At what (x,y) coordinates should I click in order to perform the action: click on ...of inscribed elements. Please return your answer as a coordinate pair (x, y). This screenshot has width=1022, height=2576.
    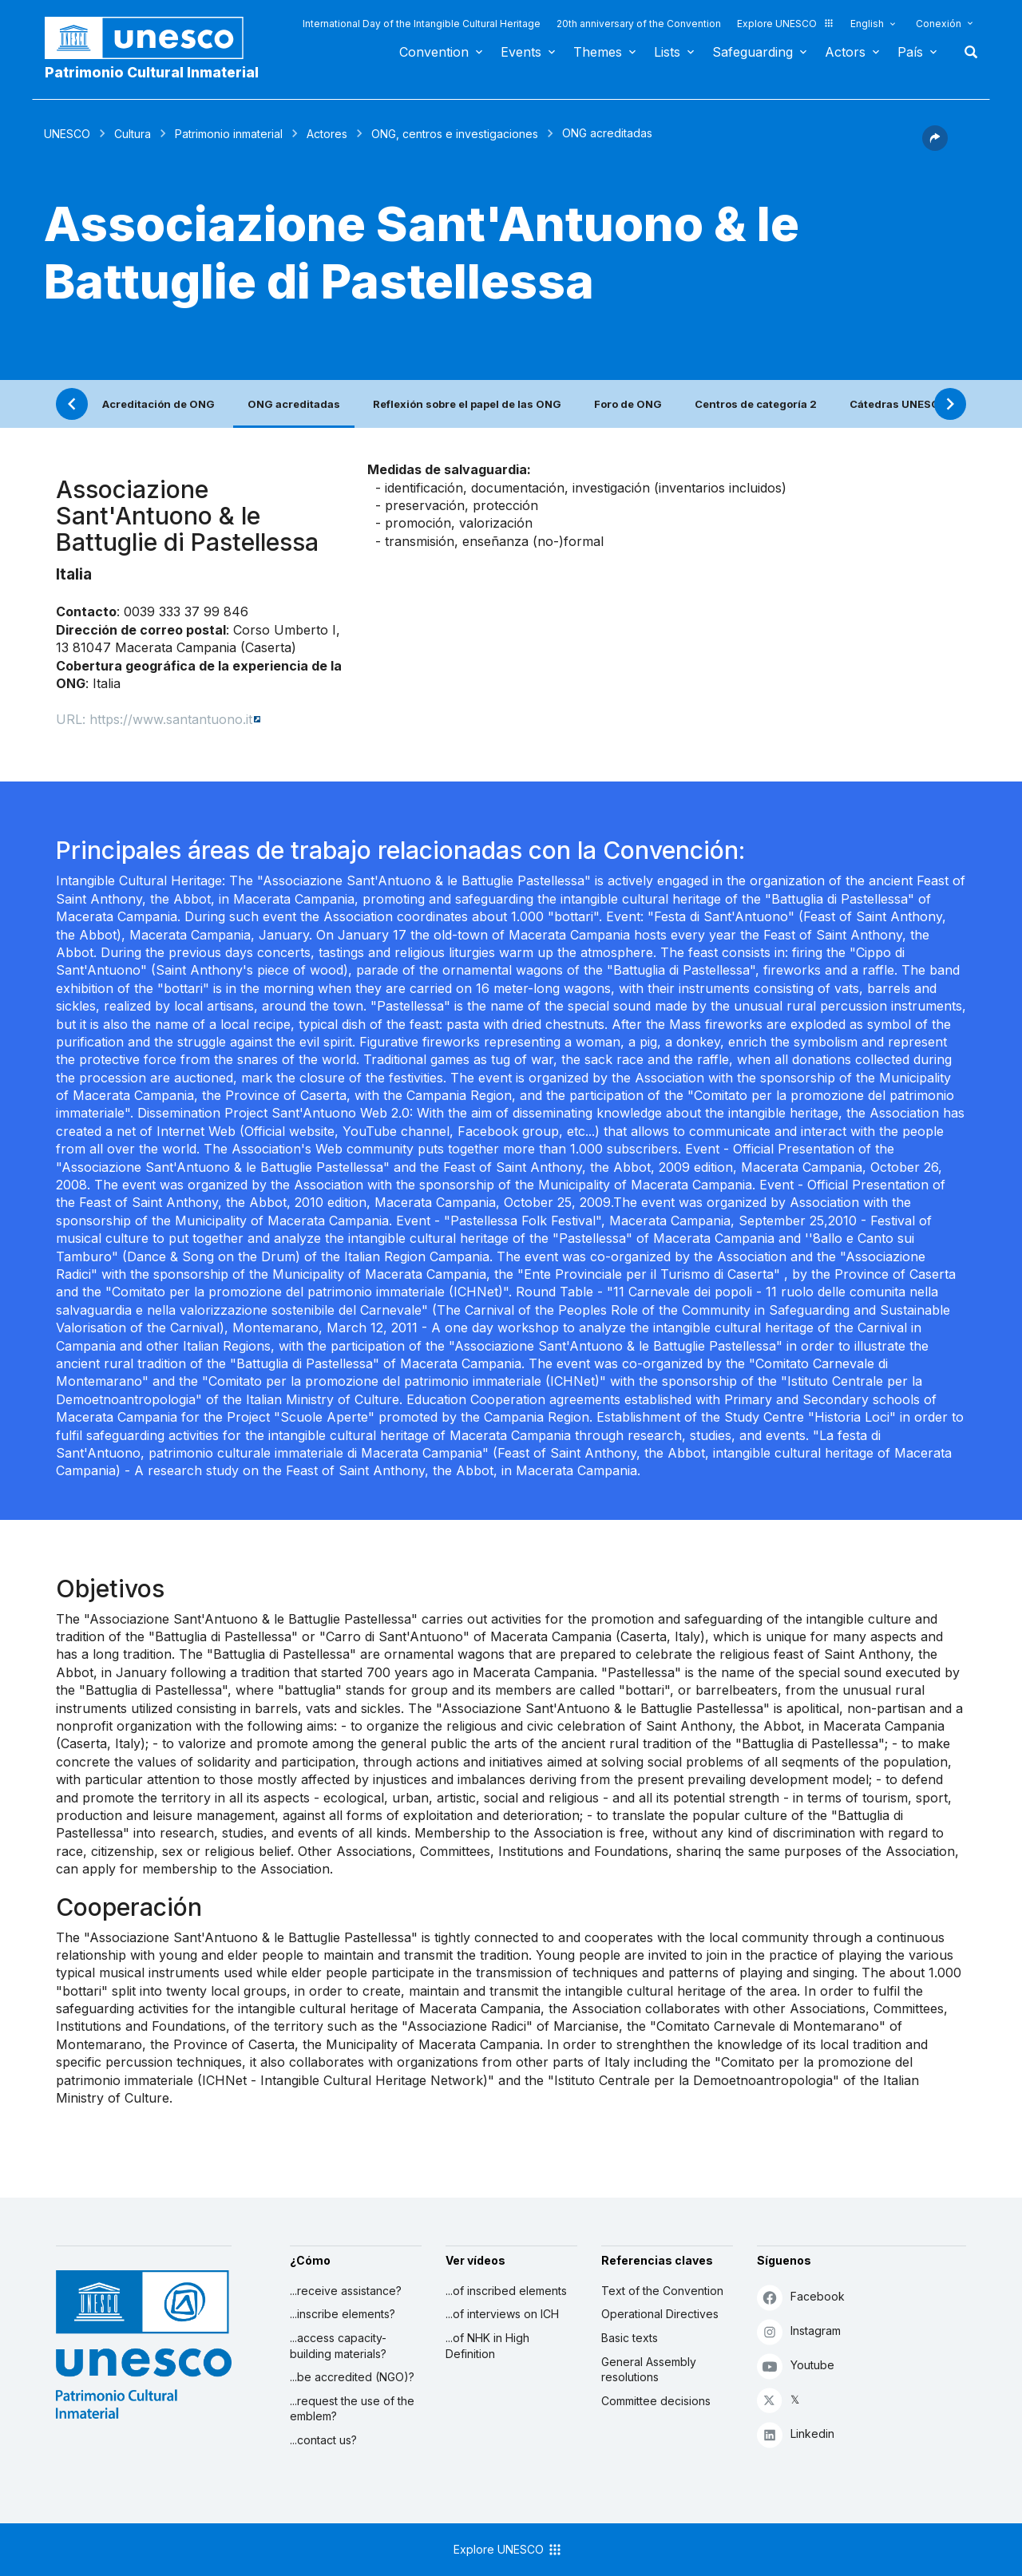
    Looking at the image, I should click on (506, 2290).